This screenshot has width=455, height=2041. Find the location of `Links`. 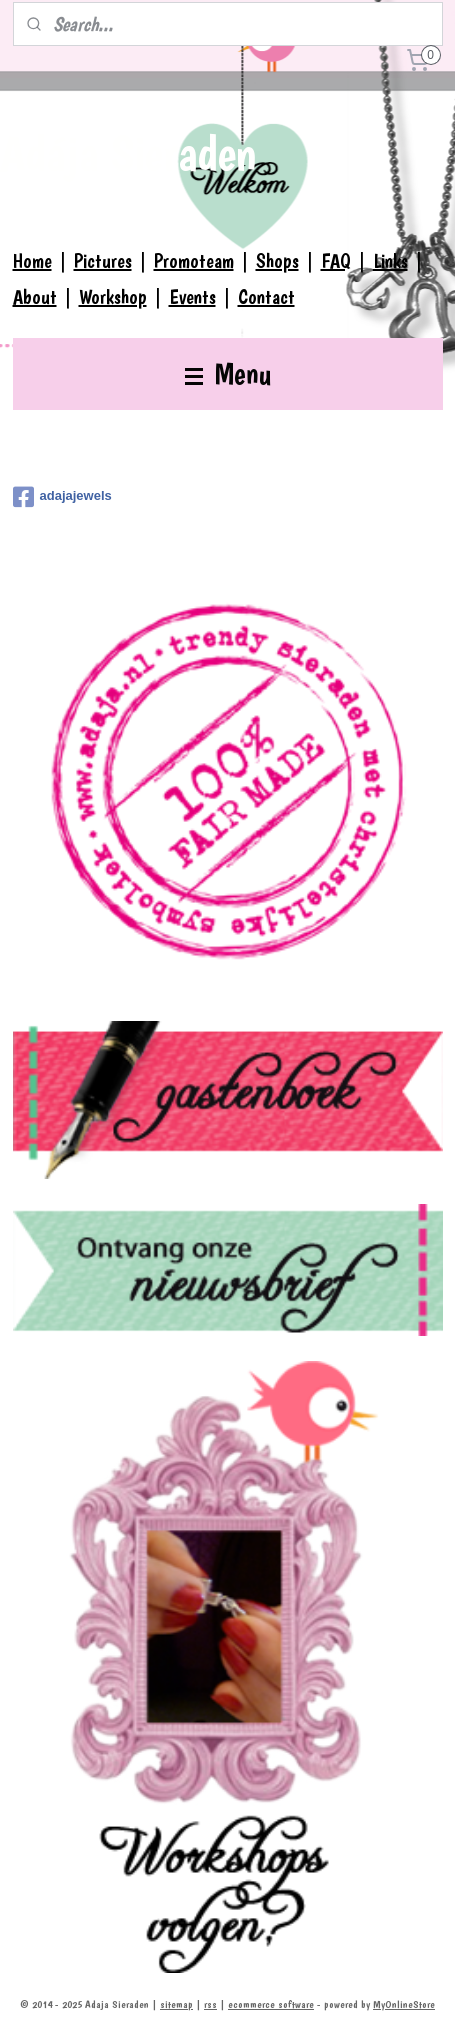

Links is located at coordinates (390, 261).